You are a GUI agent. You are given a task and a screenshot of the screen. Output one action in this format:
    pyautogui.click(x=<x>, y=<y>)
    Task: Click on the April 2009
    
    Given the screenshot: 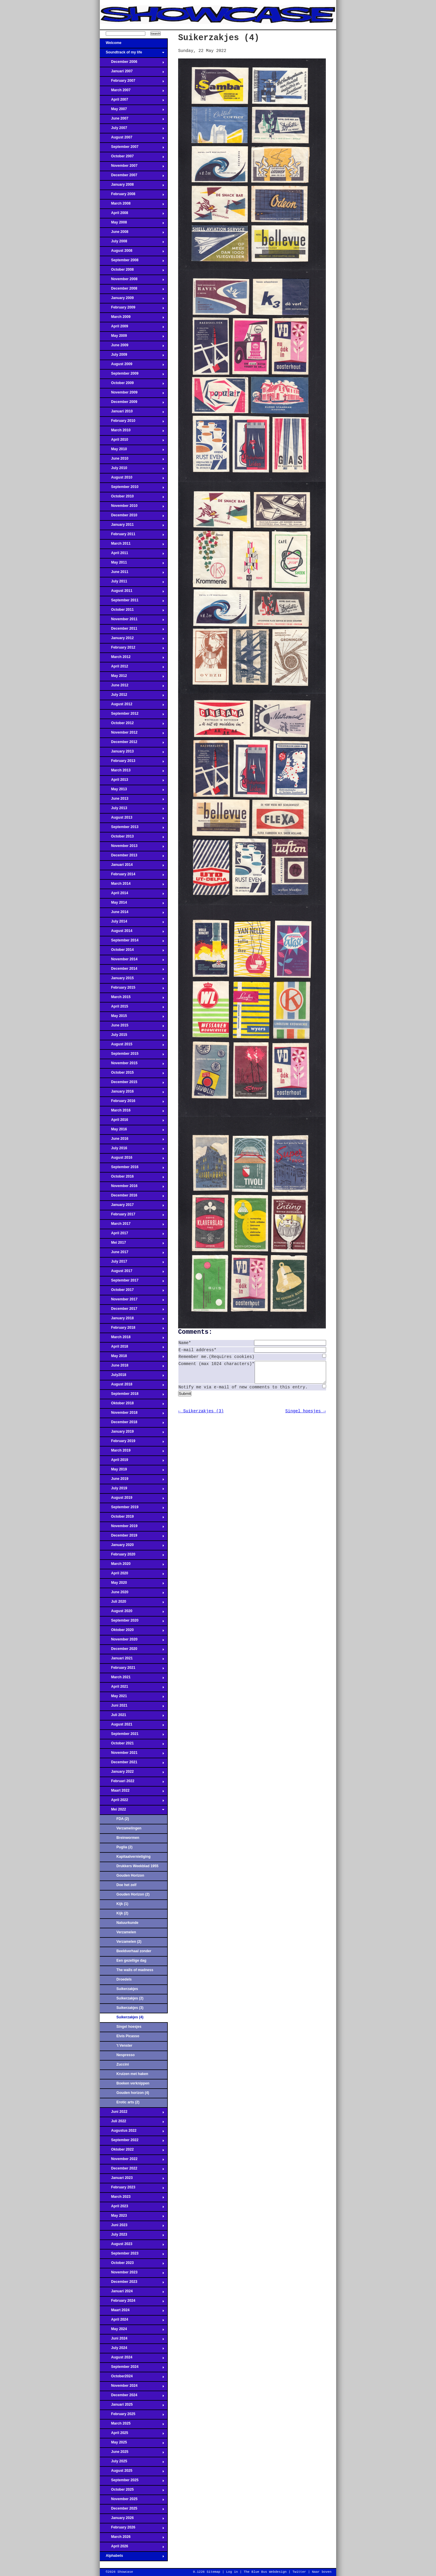 What is the action you would take?
    pyautogui.click(x=132, y=328)
    